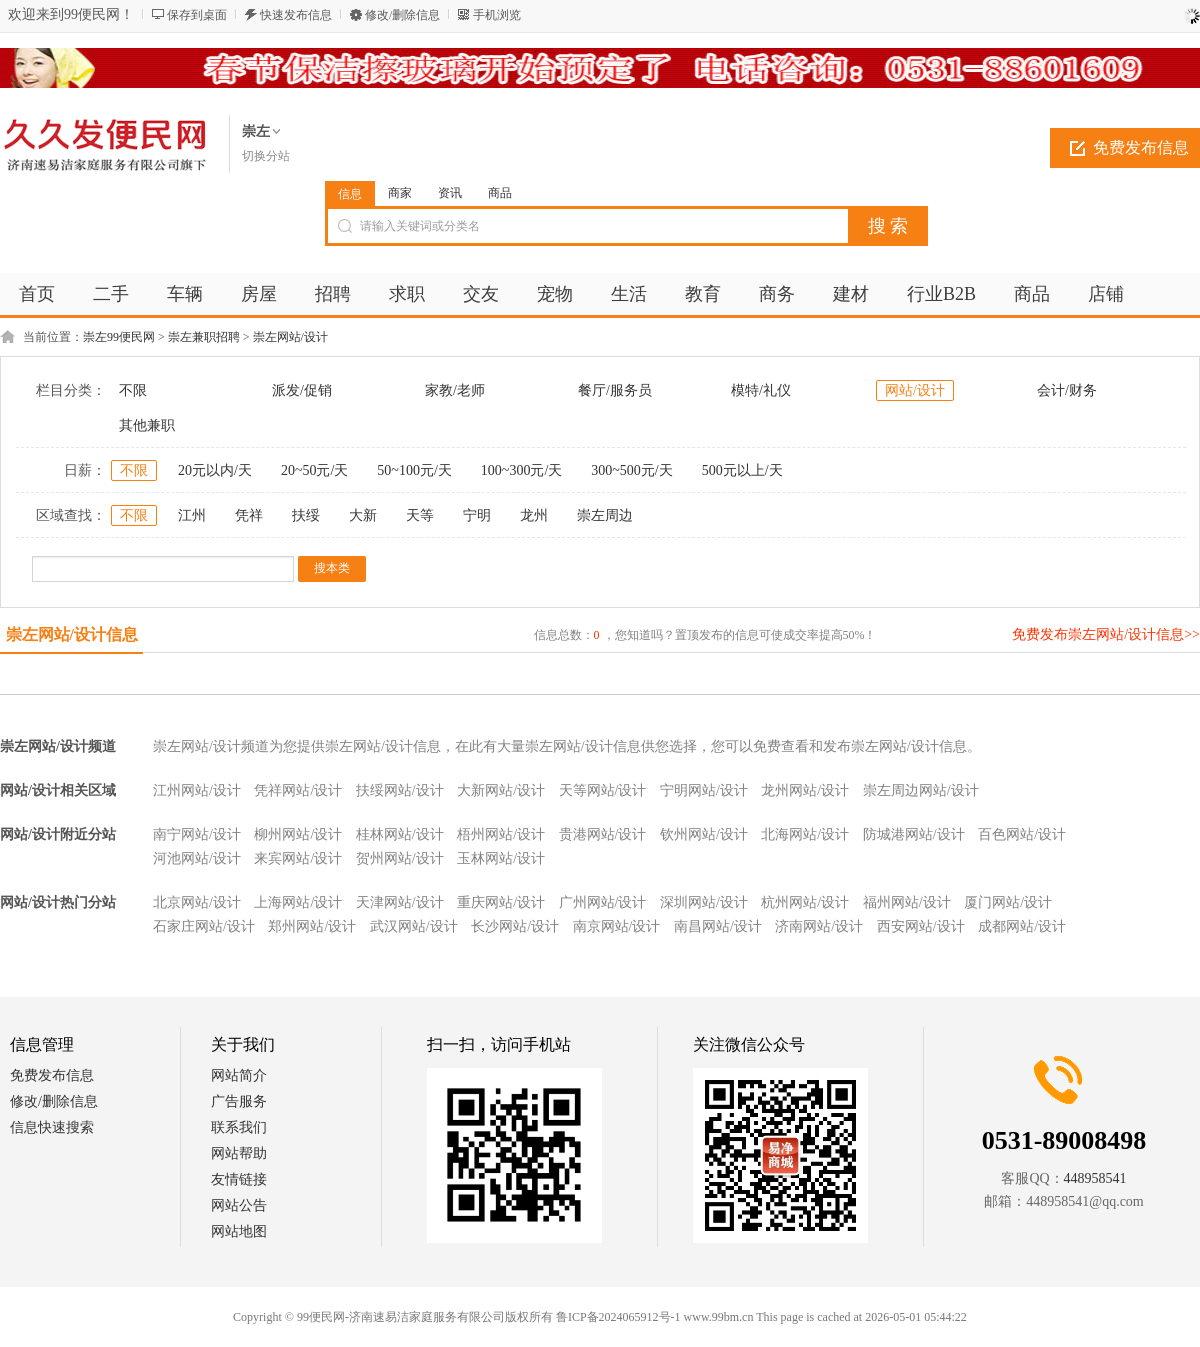  I want to click on 江州网站/设计, so click(197, 790).